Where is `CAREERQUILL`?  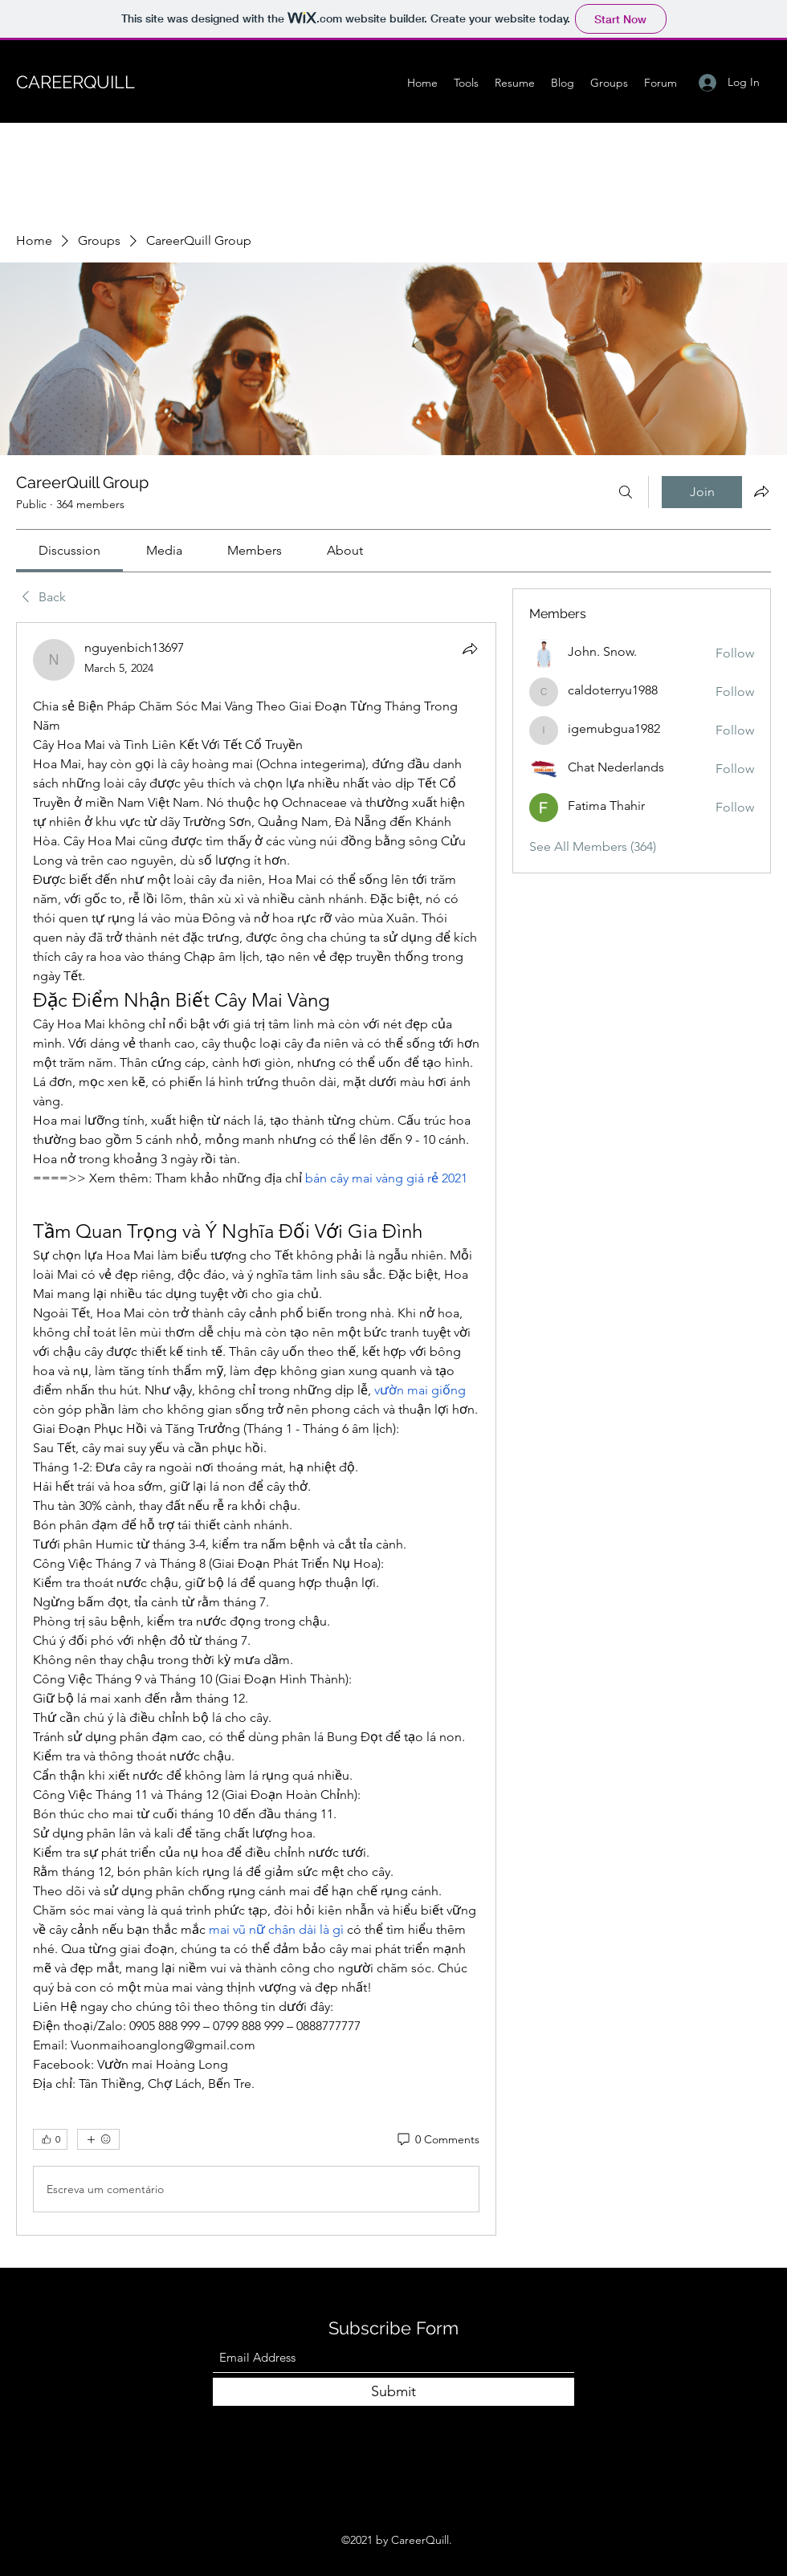 CAREERQUILL is located at coordinates (75, 81).